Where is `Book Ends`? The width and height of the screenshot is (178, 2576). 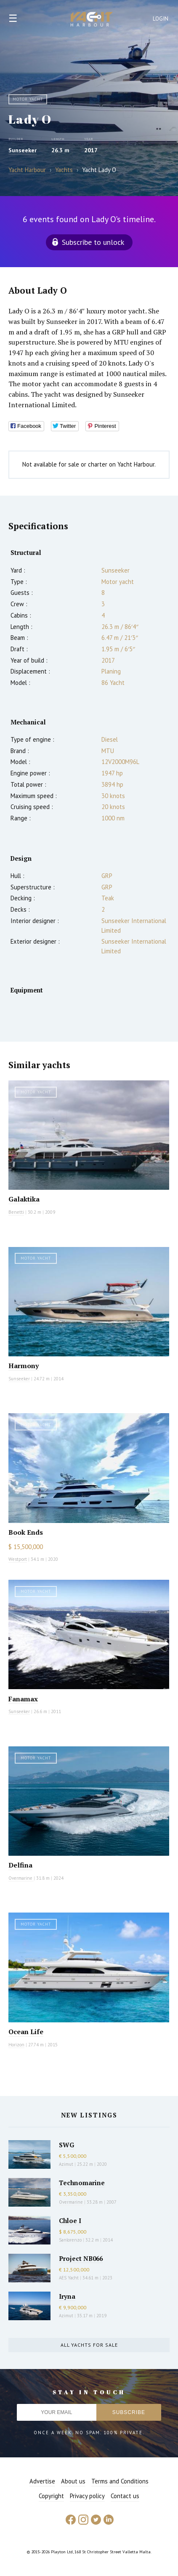
Book Ends is located at coordinates (25, 1532).